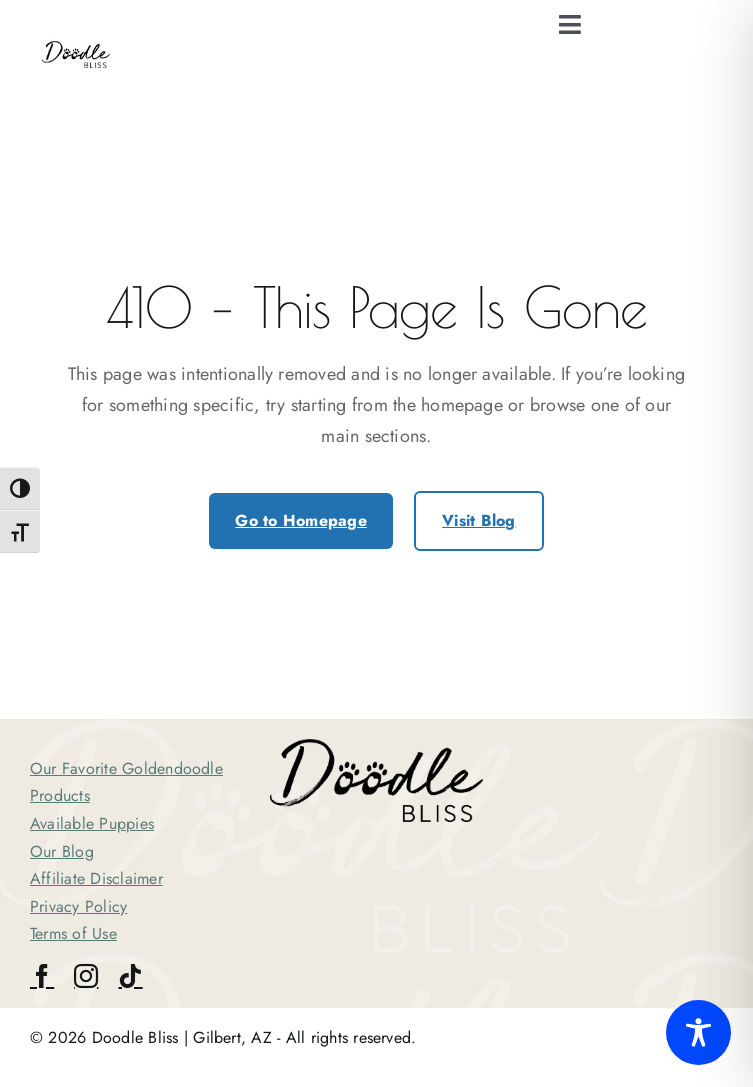 This screenshot has height=1087, width=753. Describe the element at coordinates (78, 906) in the screenshot. I see `Privacy Policy` at that location.